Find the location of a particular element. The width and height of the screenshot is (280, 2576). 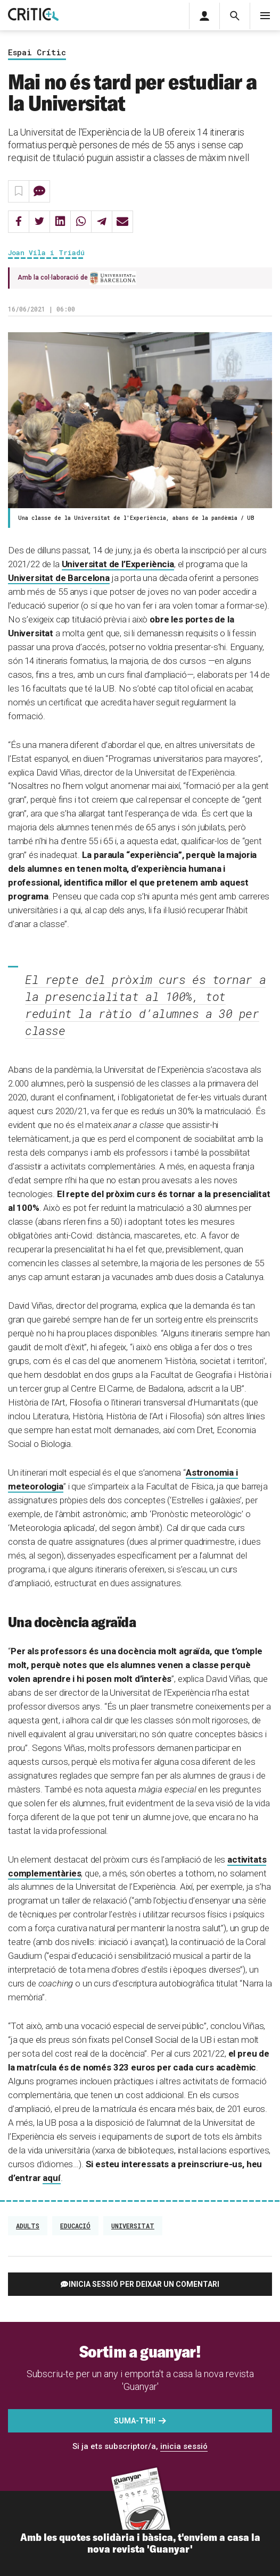

aquí is located at coordinates (51, 2178).